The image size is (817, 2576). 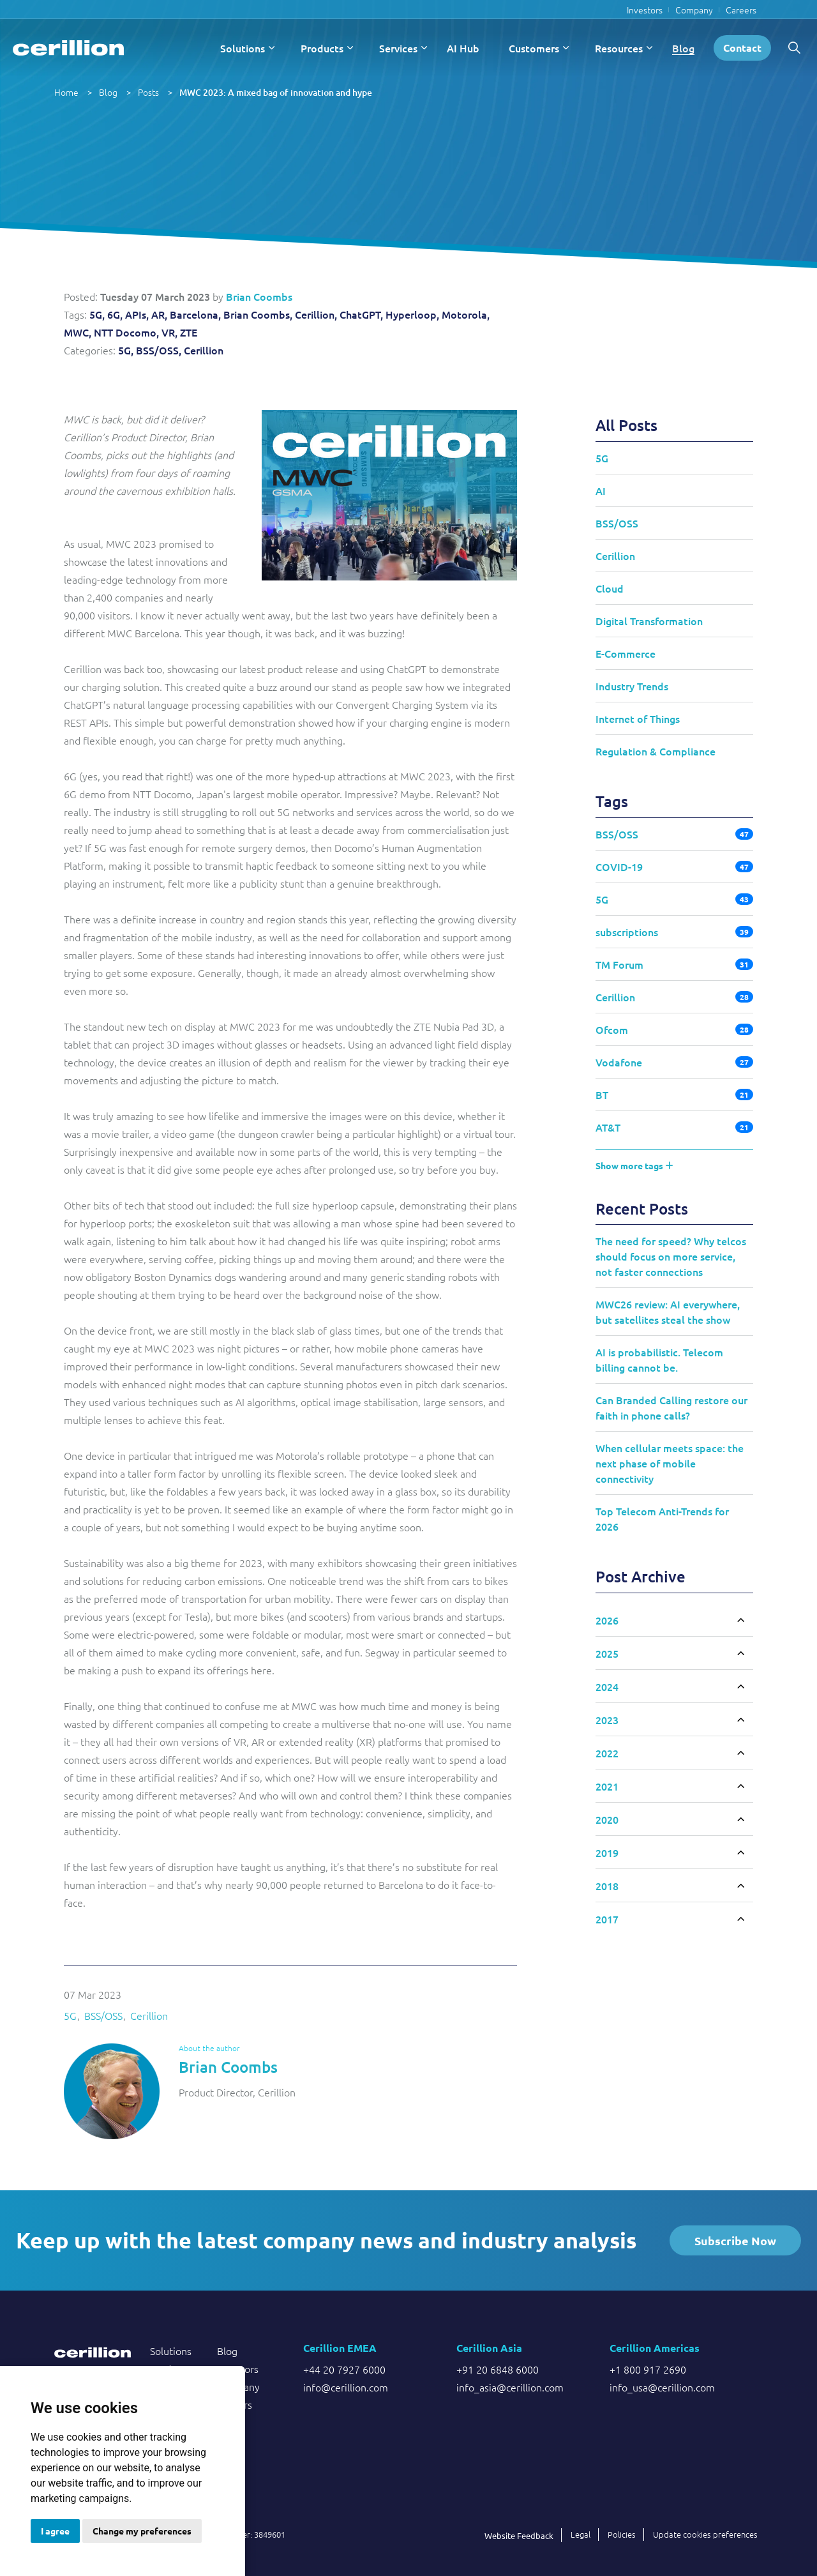 I want to click on Resources, so click(x=619, y=48).